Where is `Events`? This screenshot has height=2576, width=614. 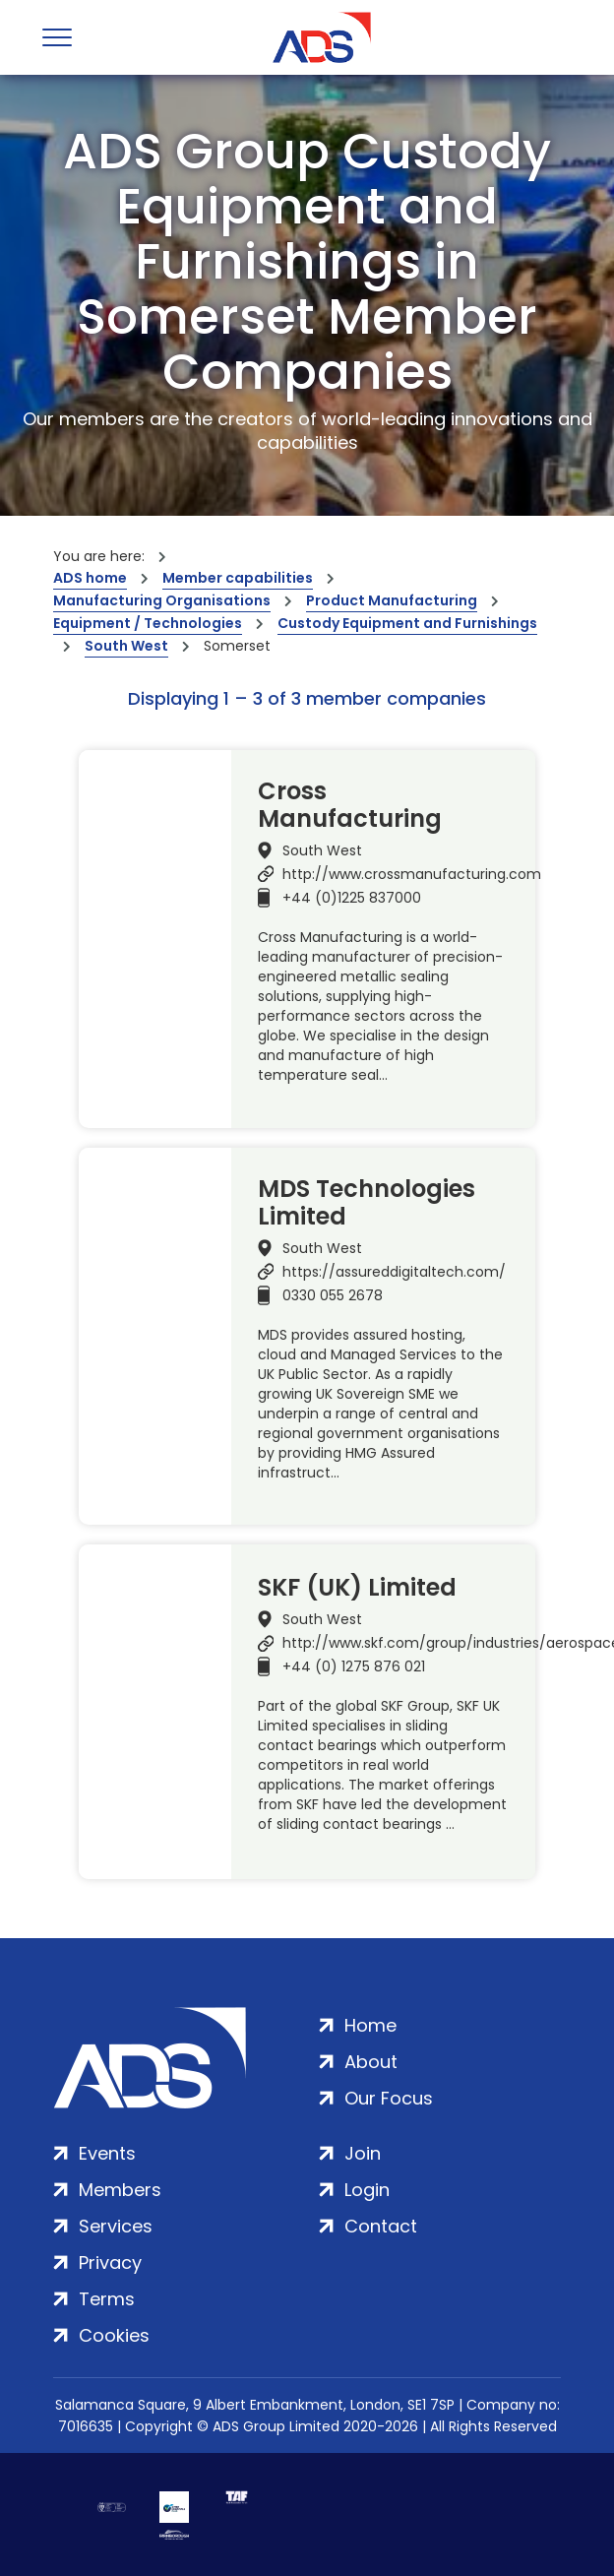
Events is located at coordinates (107, 2153).